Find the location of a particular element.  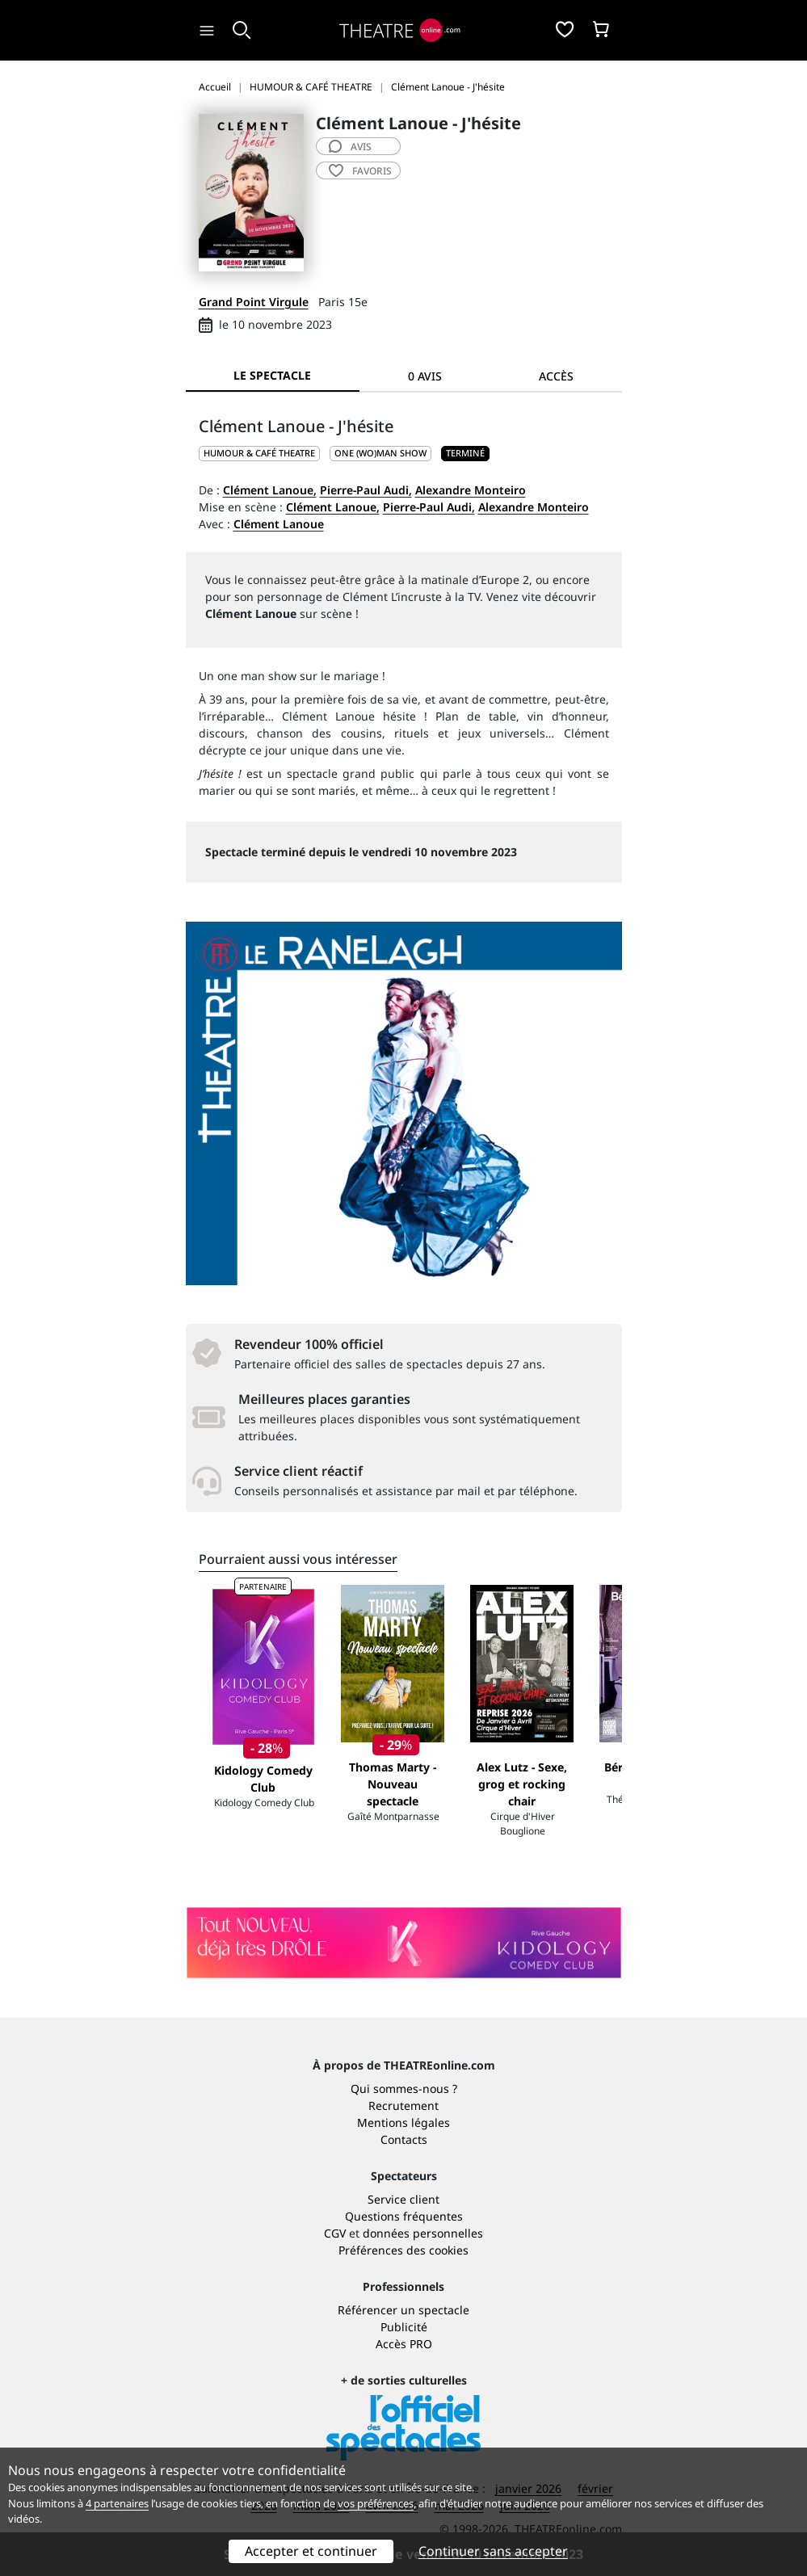

Mentions légales is located at coordinates (403, 2122).